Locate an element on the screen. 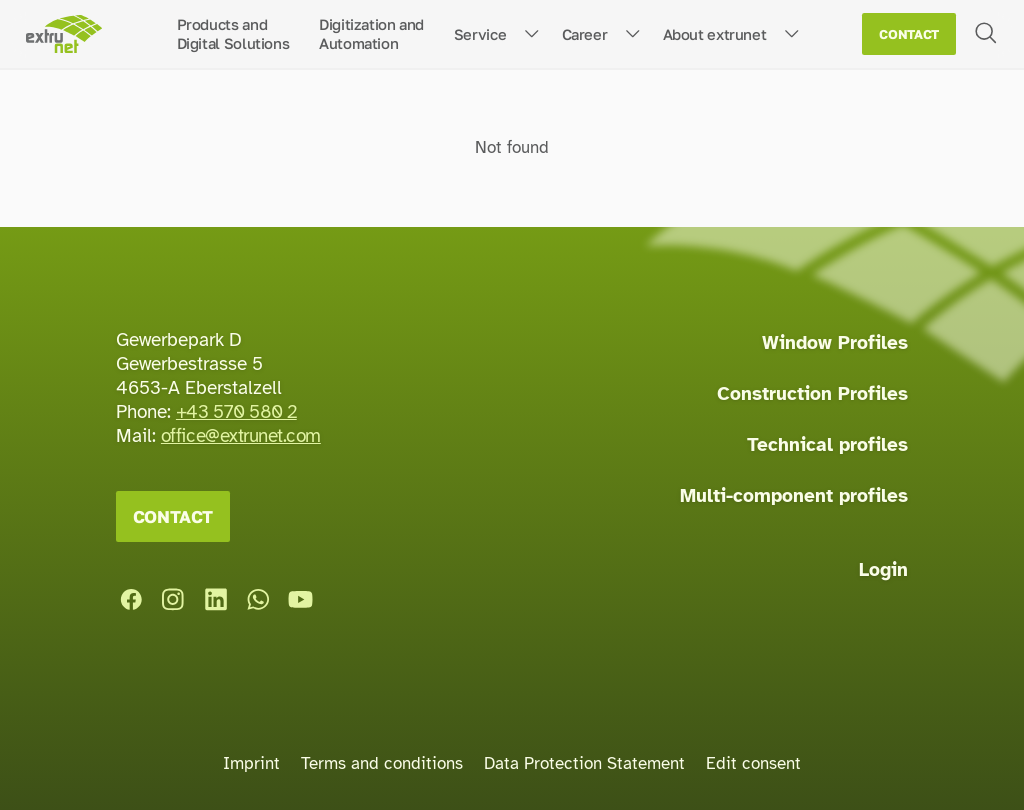 This screenshot has height=810, width=1024. Service is located at coordinates (480, 34).